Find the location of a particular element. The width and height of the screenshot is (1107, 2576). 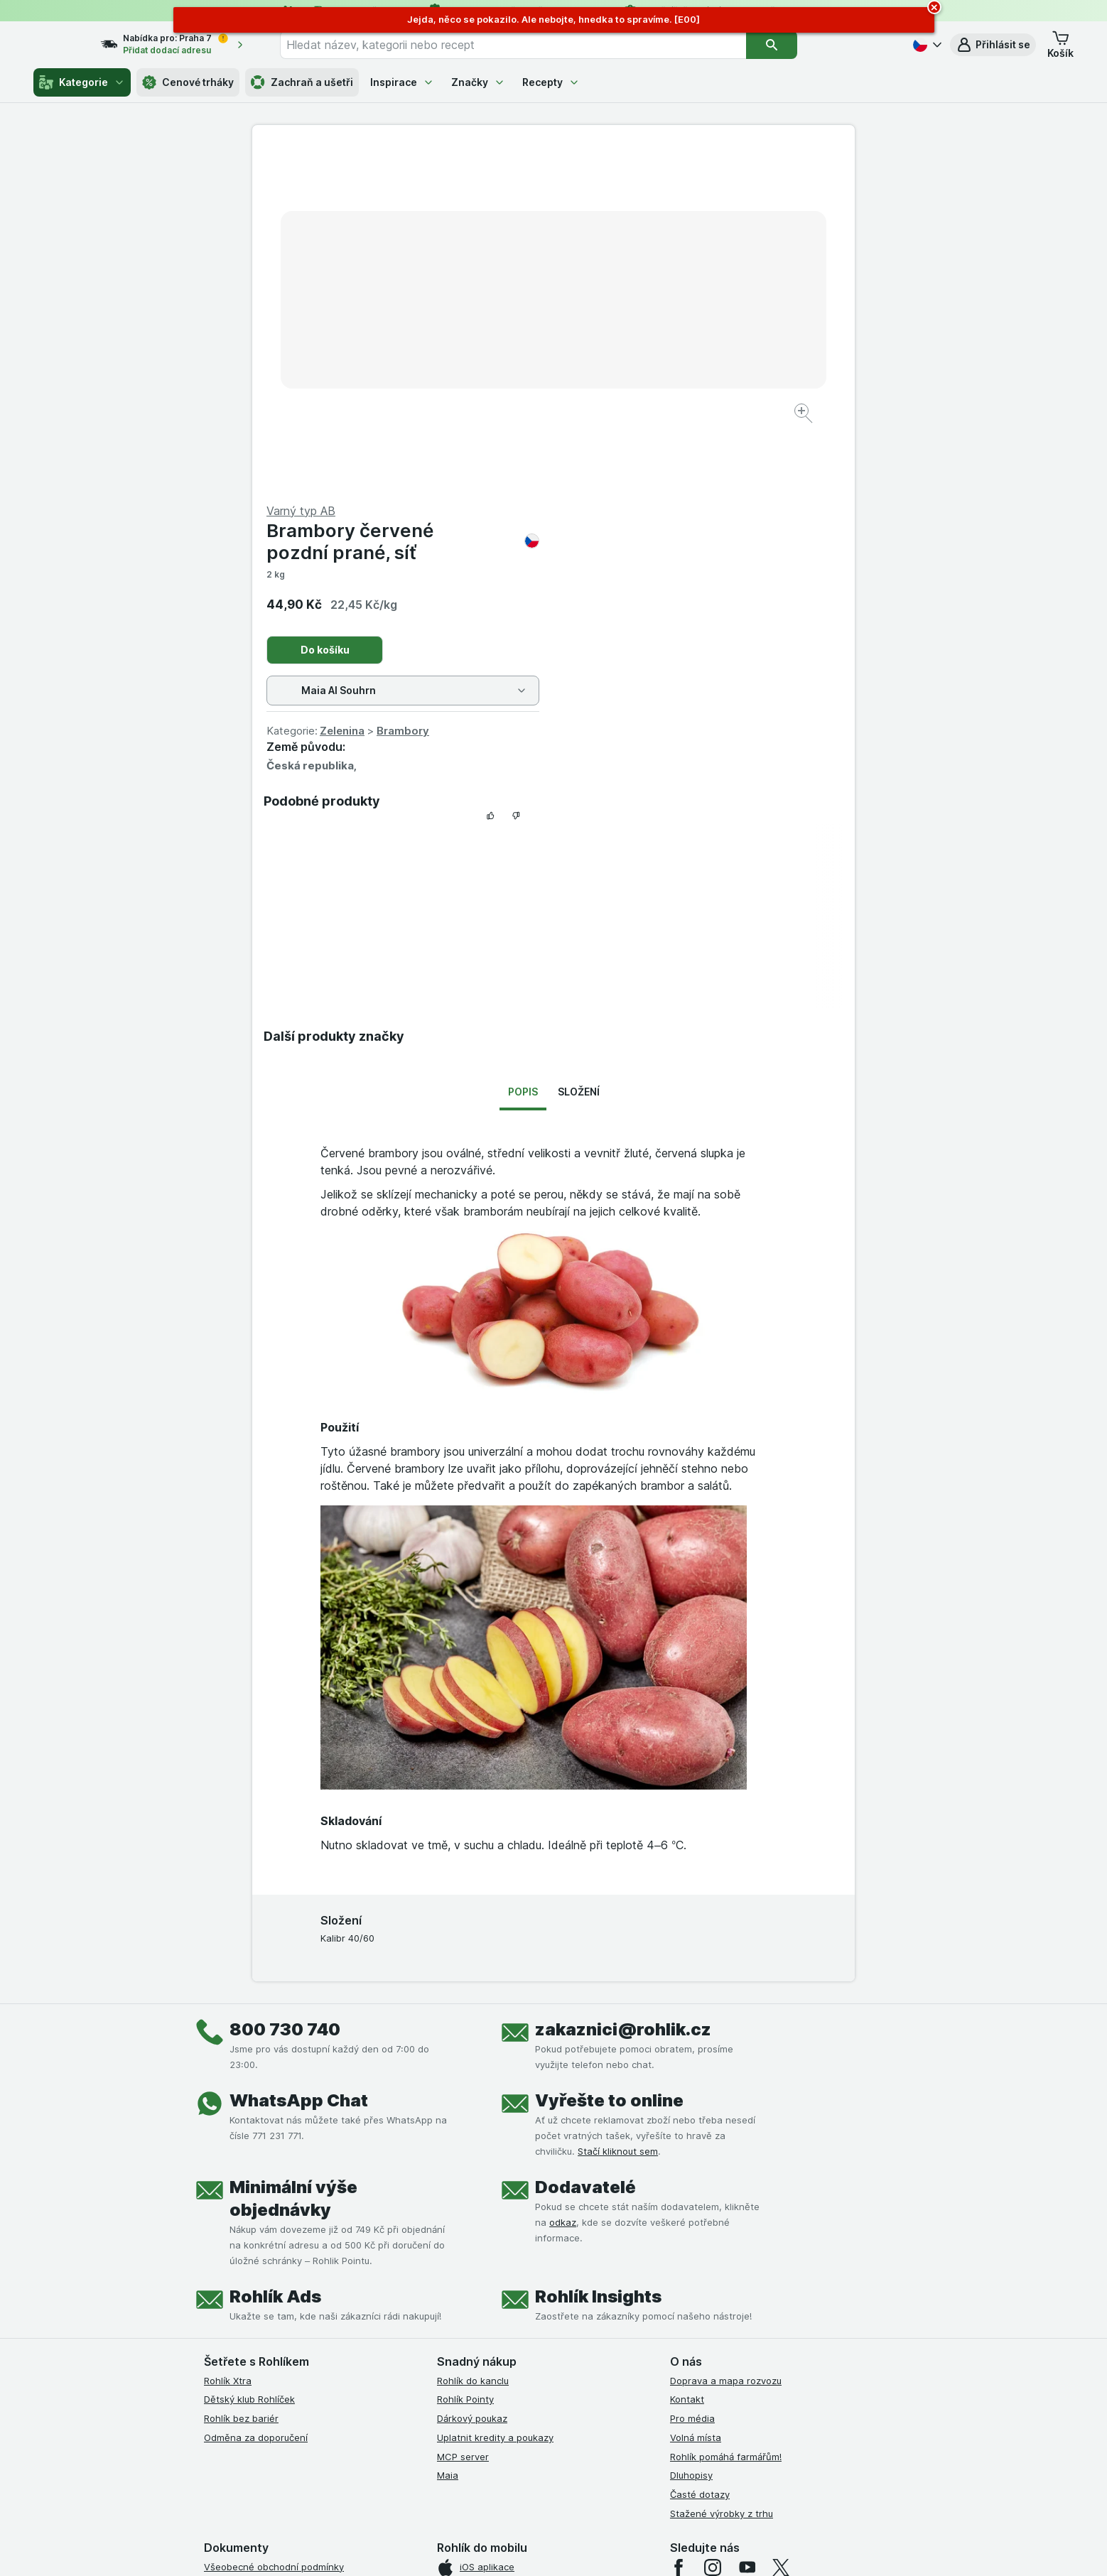

Pro média is located at coordinates (692, 2076).